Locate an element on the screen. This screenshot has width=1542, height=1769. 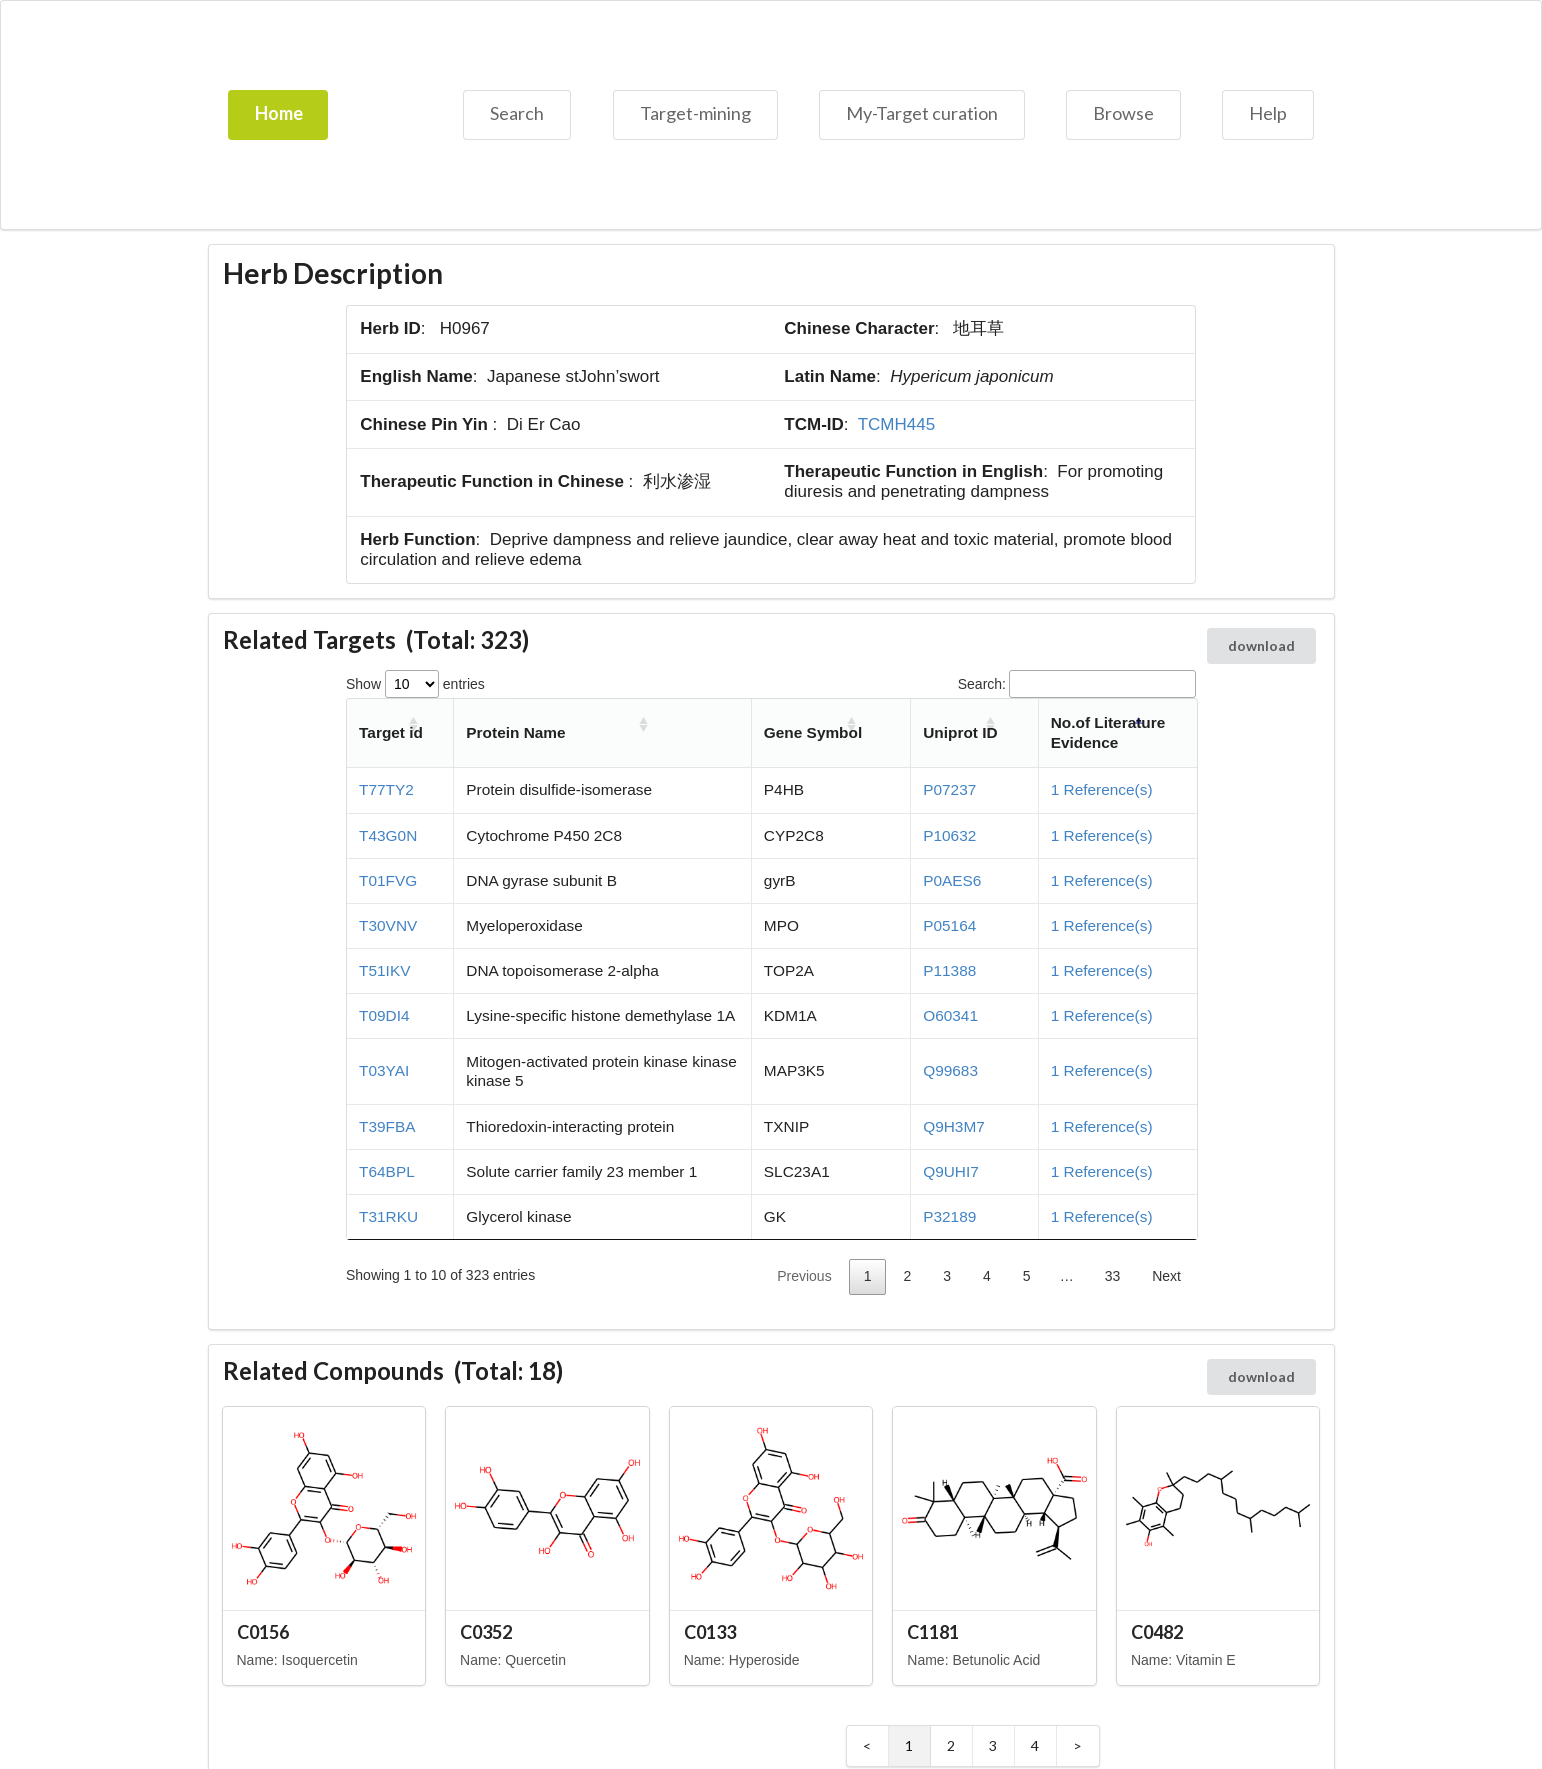
P07237 is located at coordinates (949, 789).